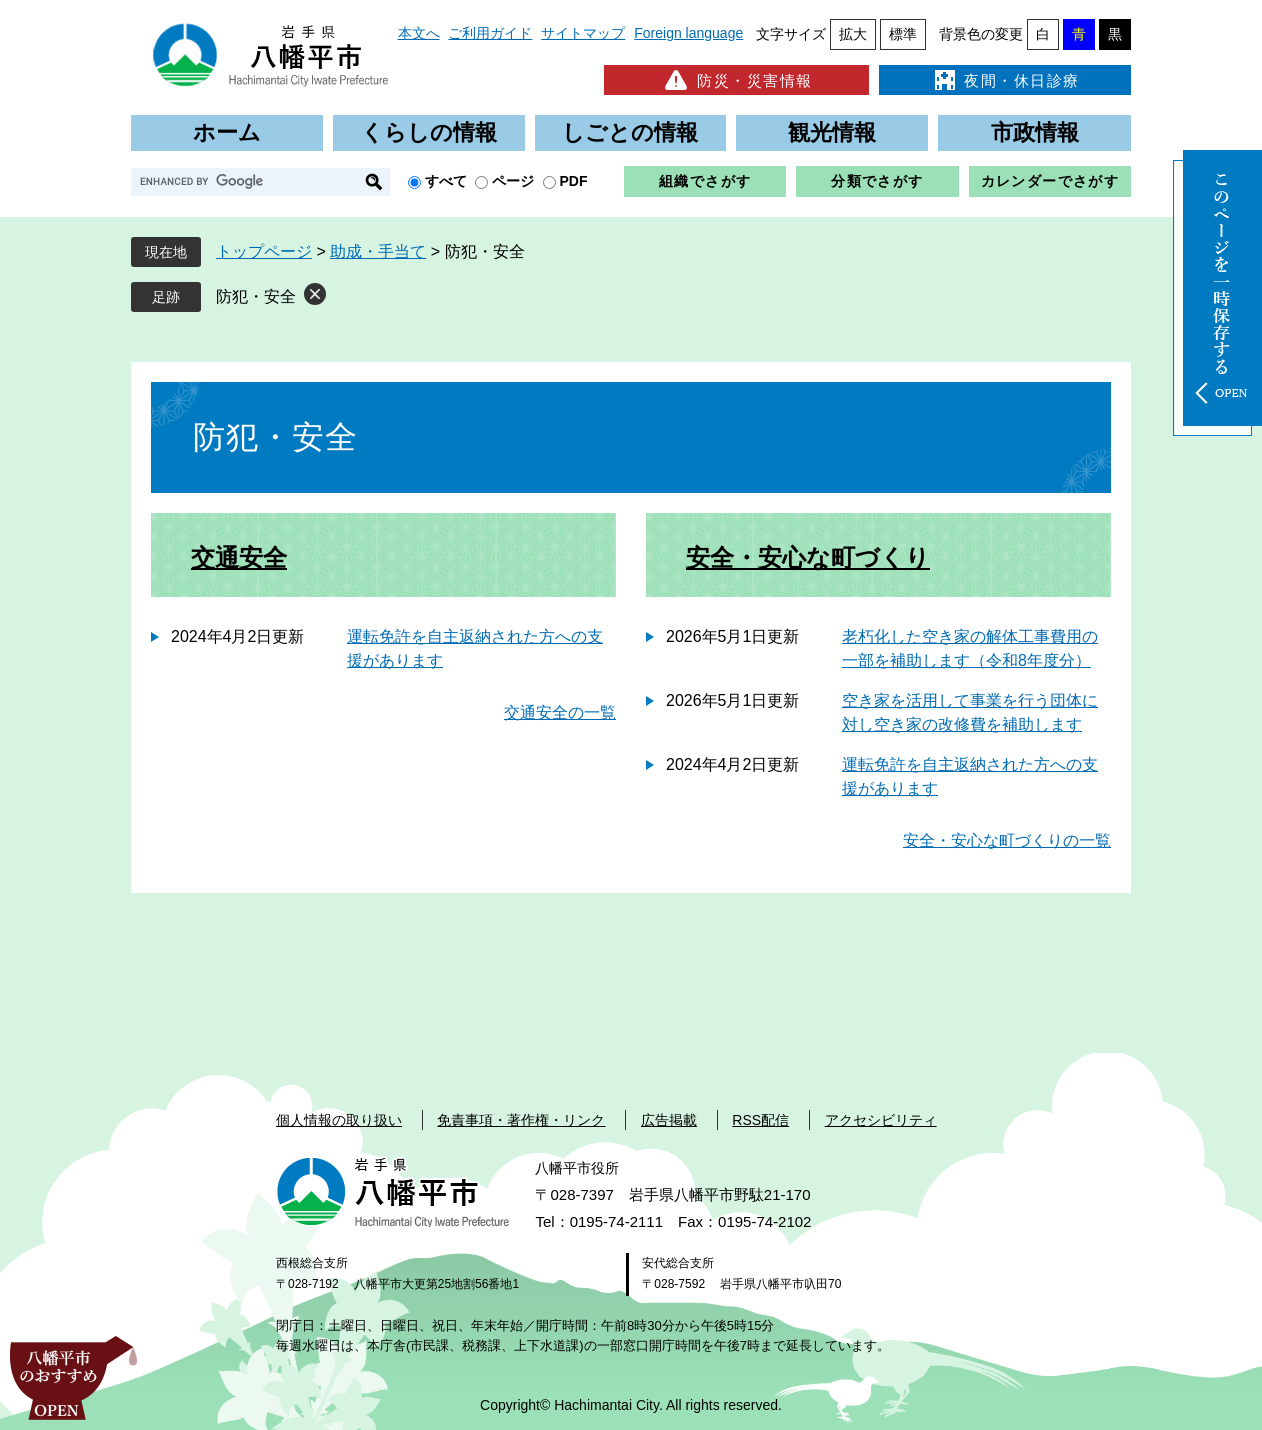  Describe the element at coordinates (832, 132) in the screenshot. I see `観光情報` at that location.